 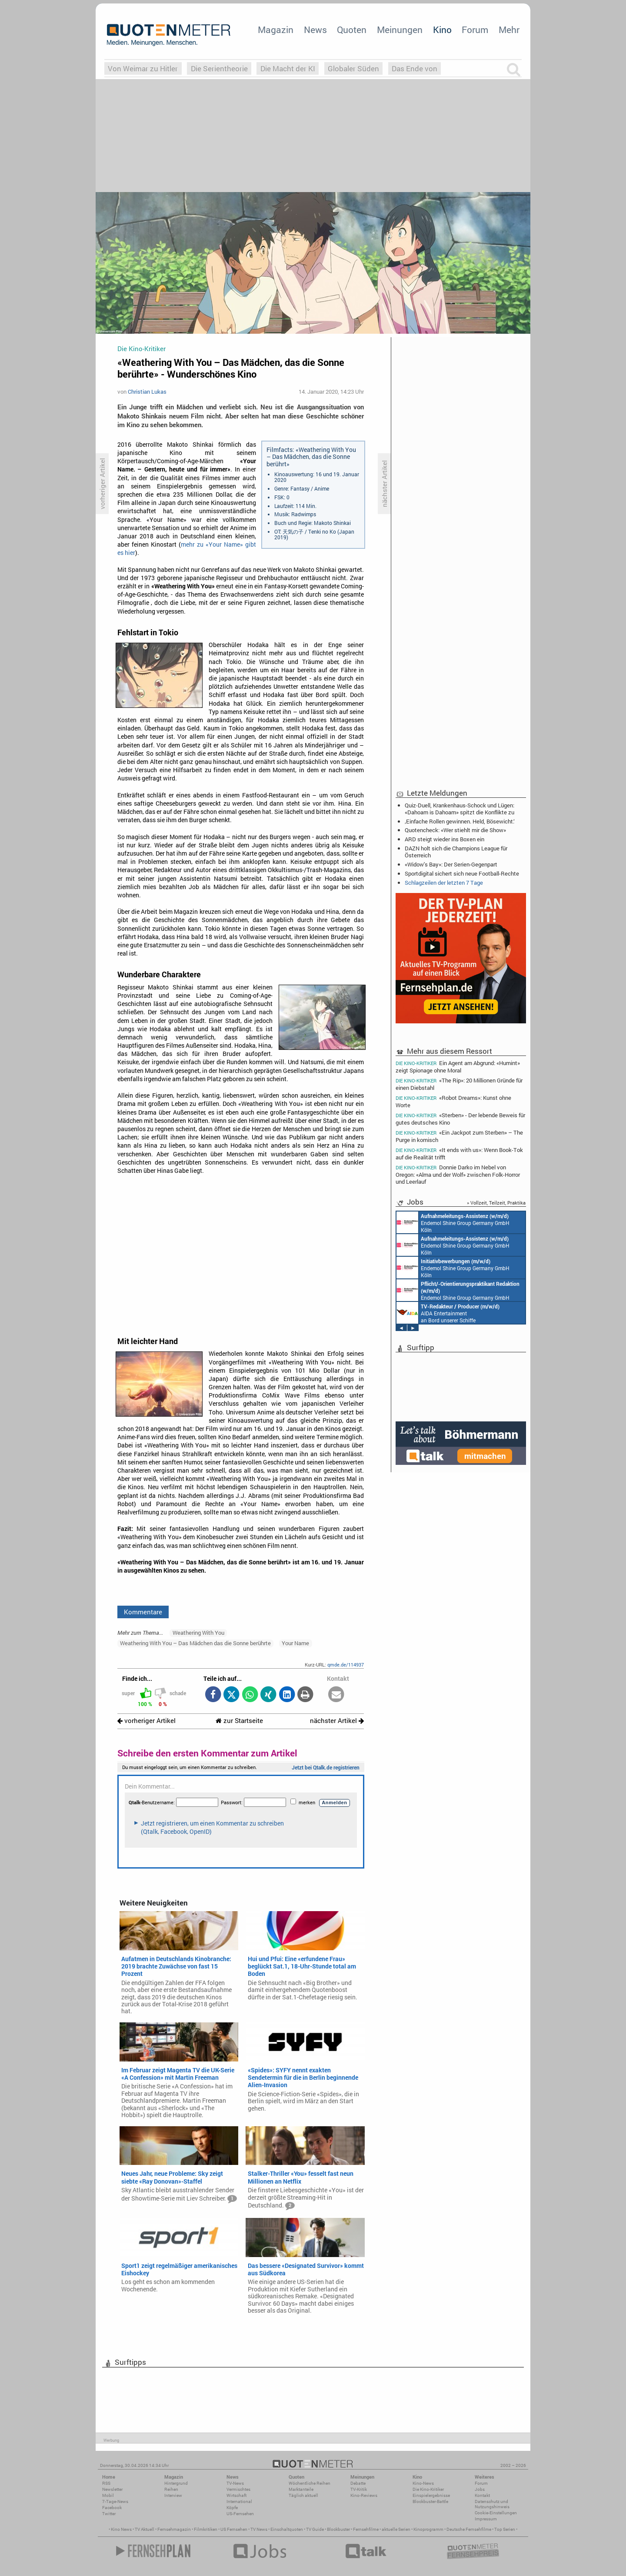 I want to click on Kinoprogramm, so click(x=428, y=2529).